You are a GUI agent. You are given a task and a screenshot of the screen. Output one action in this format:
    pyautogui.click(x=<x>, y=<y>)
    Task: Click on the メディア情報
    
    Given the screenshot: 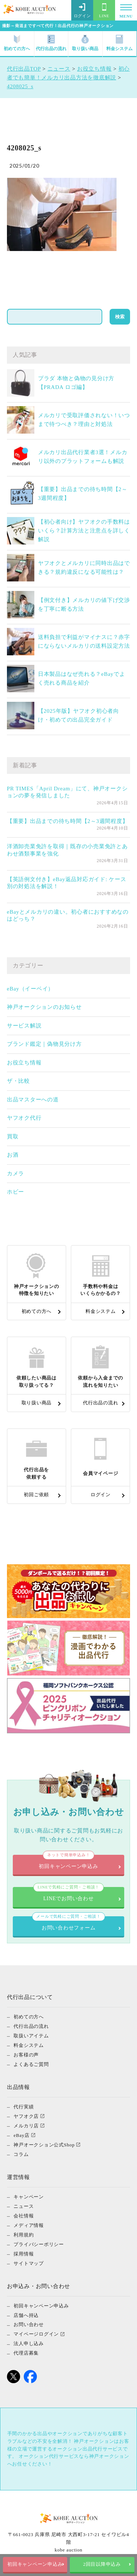 What is the action you would take?
    pyautogui.click(x=29, y=2225)
    